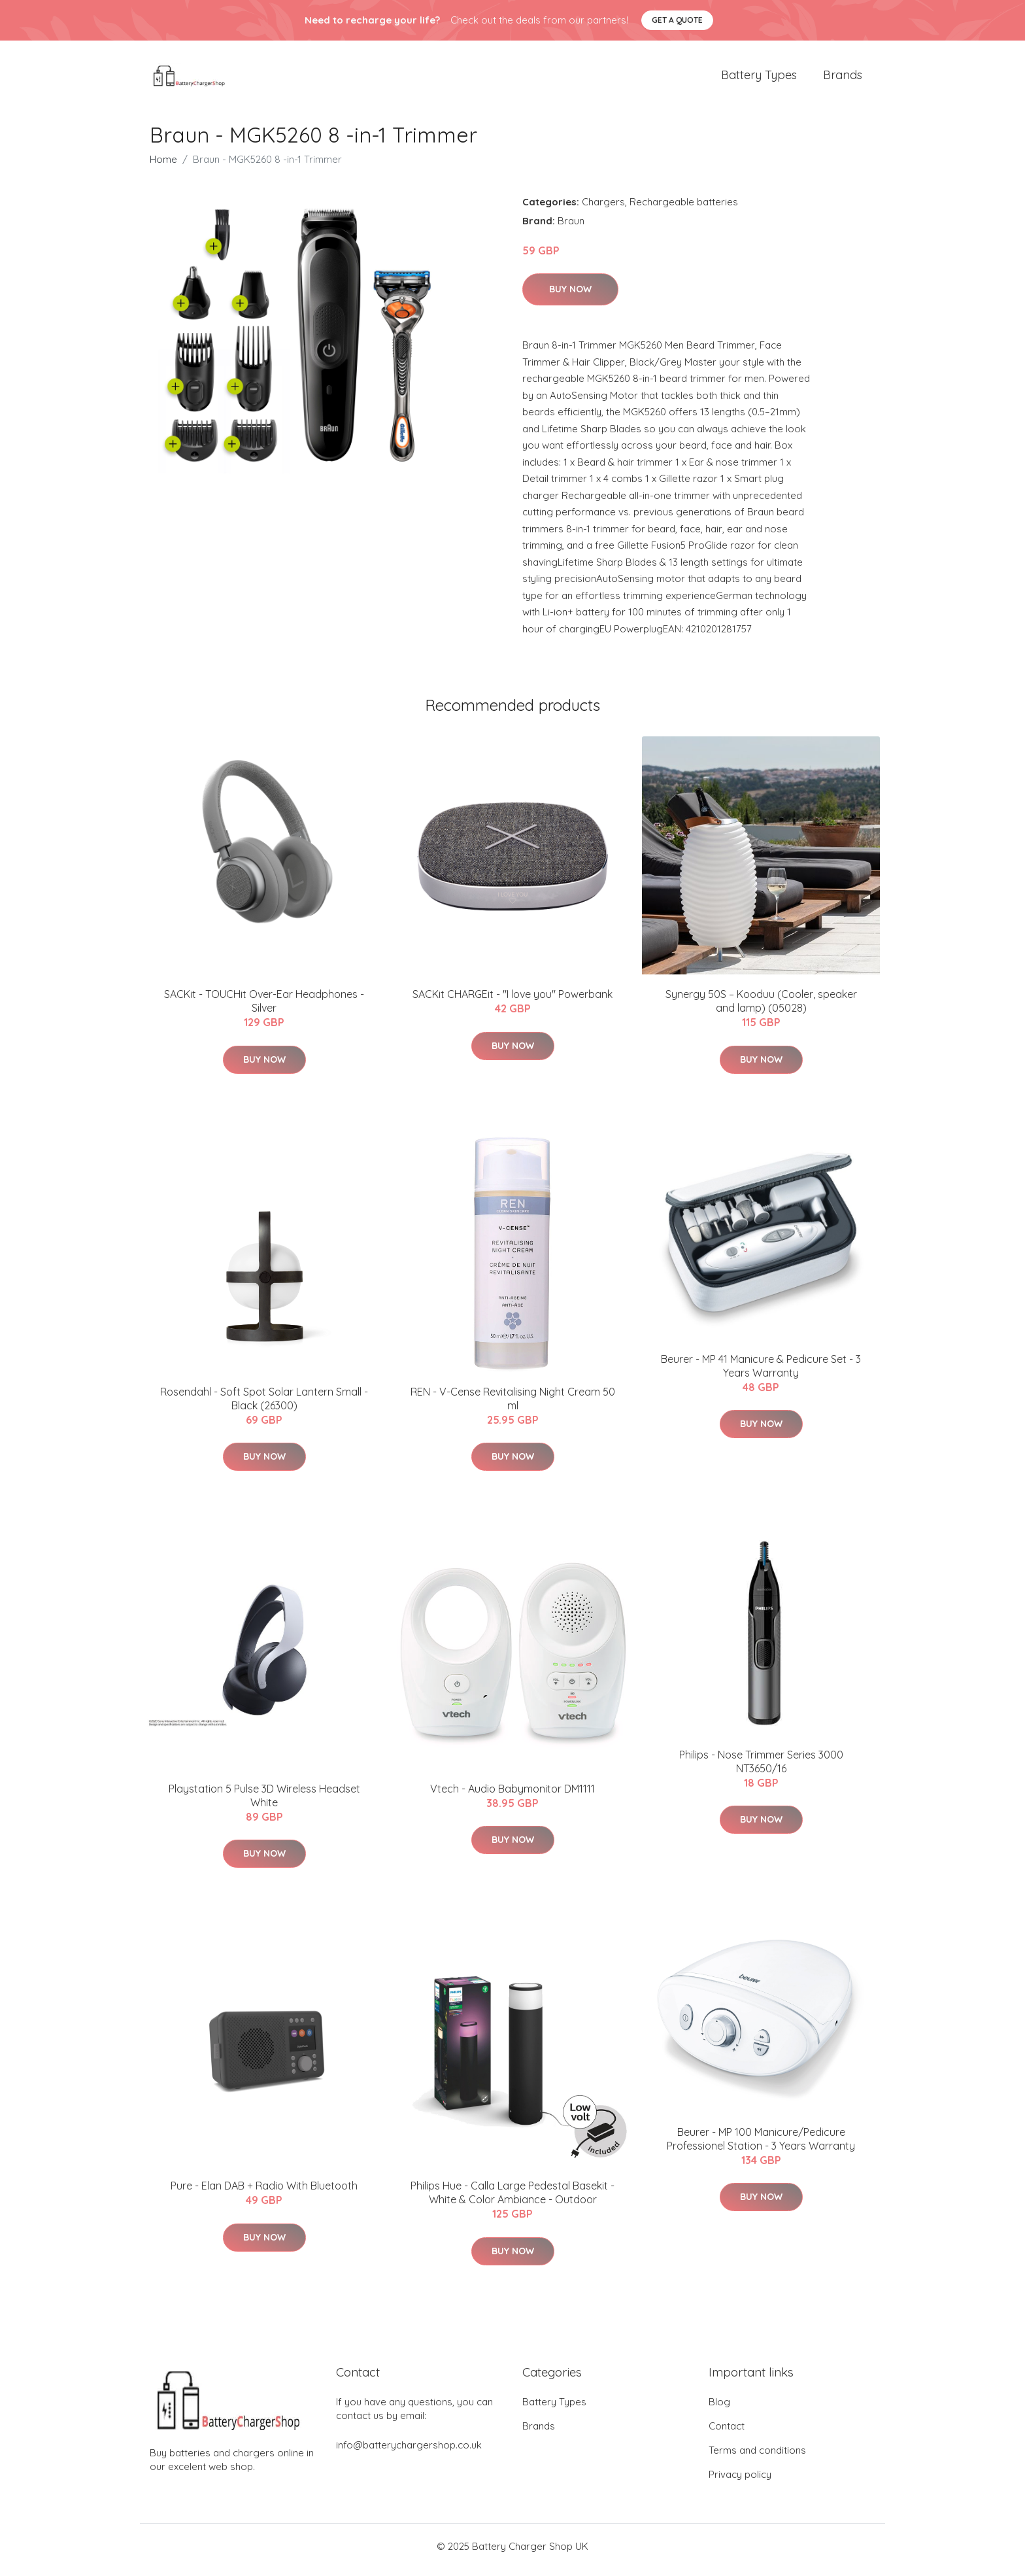 This screenshot has height=2576, width=1025. Describe the element at coordinates (684, 208) in the screenshot. I see `Rechargeable batteries` at that location.